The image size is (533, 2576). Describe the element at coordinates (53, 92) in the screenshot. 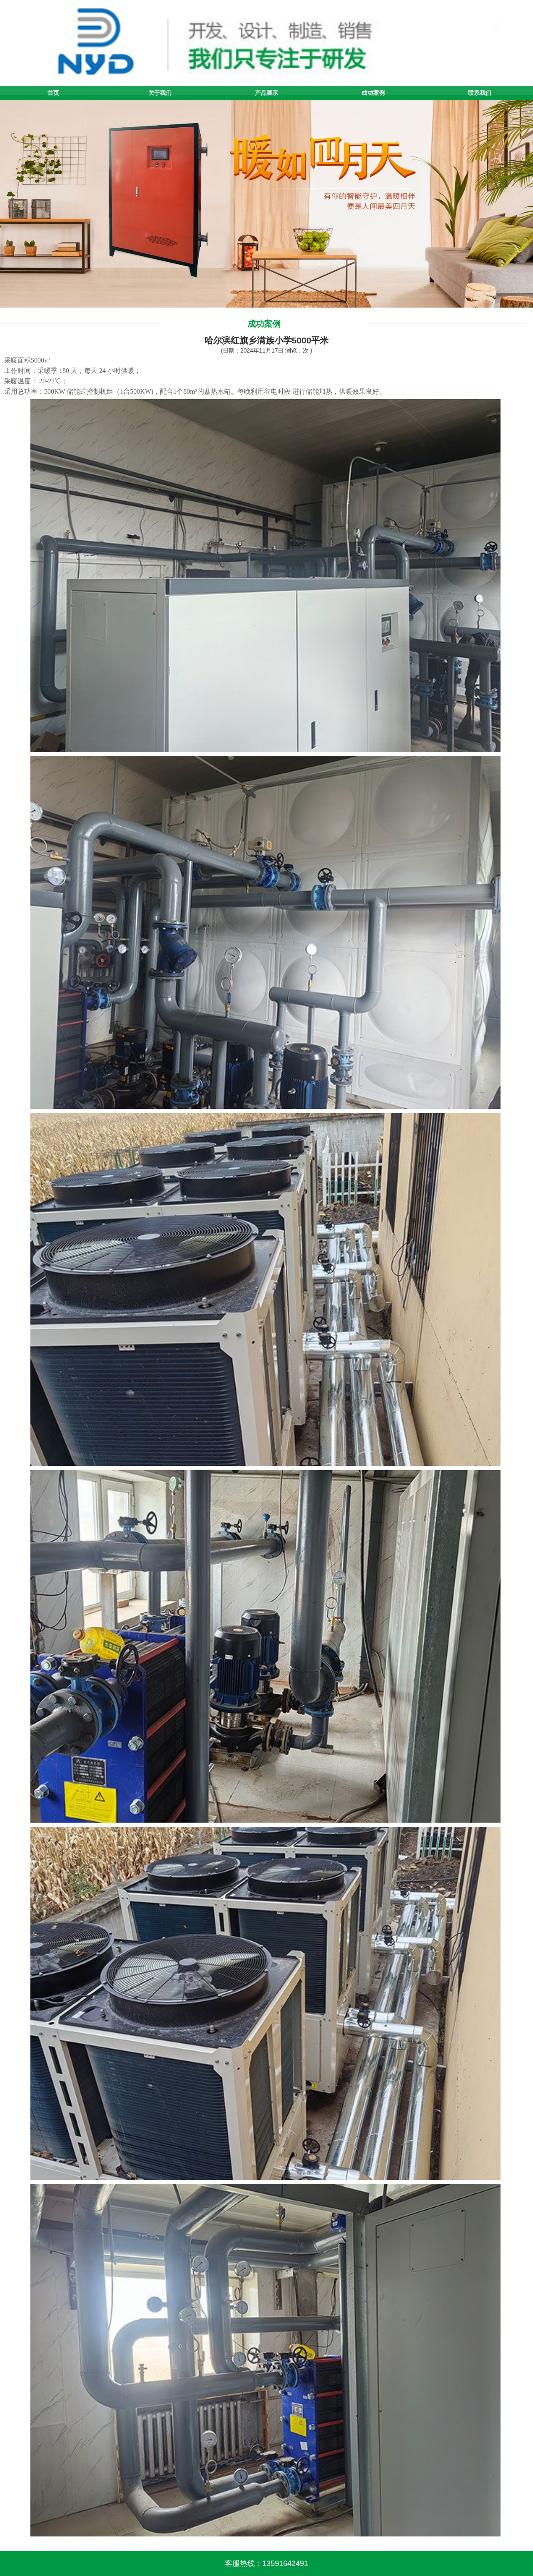

I see `首页` at that location.